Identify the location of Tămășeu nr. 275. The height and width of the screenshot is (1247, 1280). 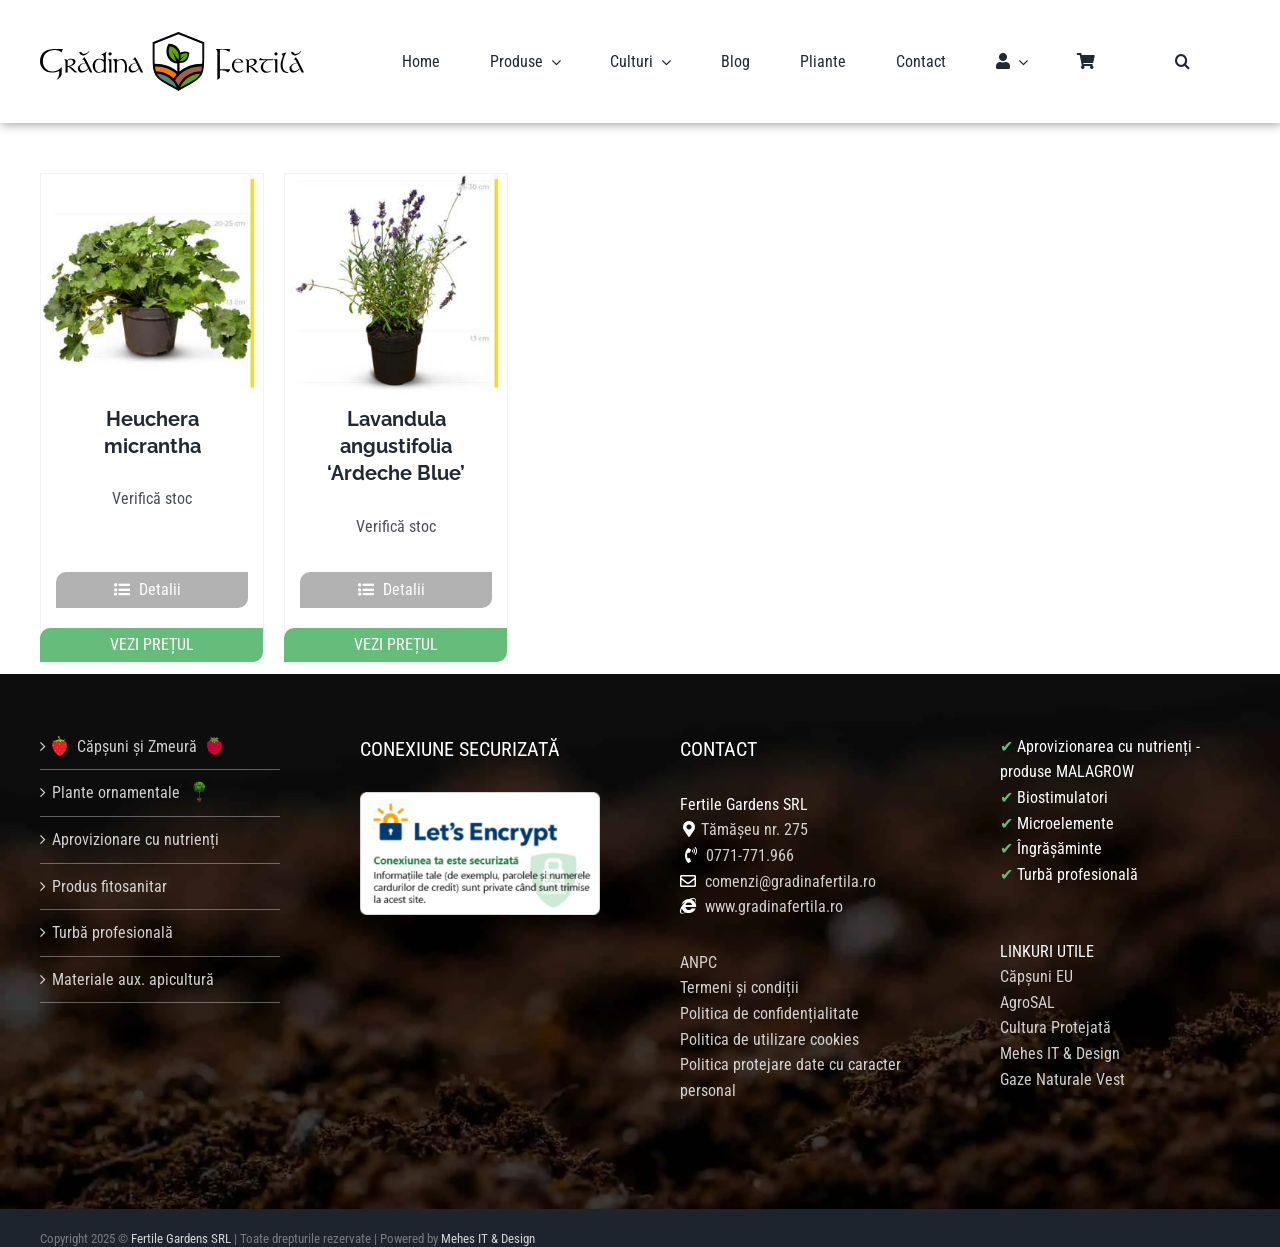
(754, 806).